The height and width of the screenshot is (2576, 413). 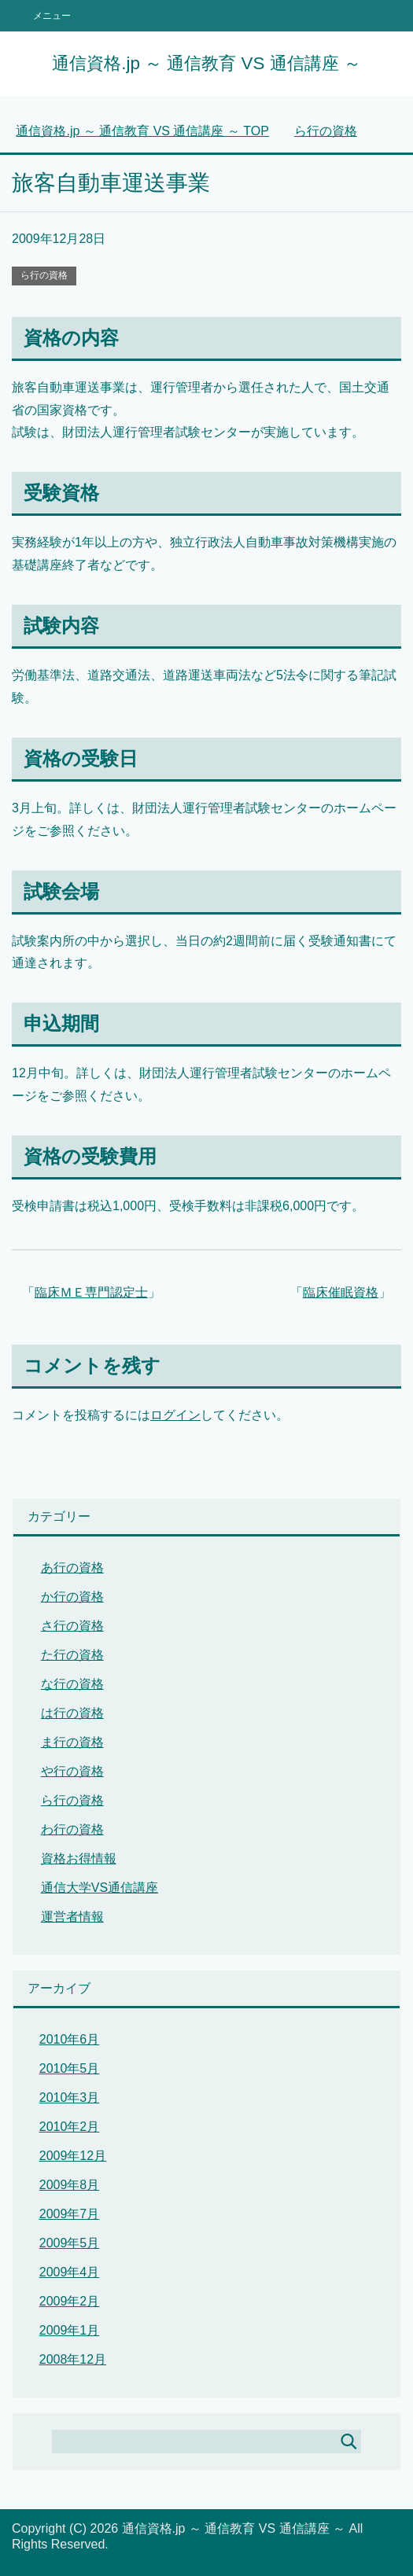 I want to click on さ行の資格, so click(x=72, y=1625).